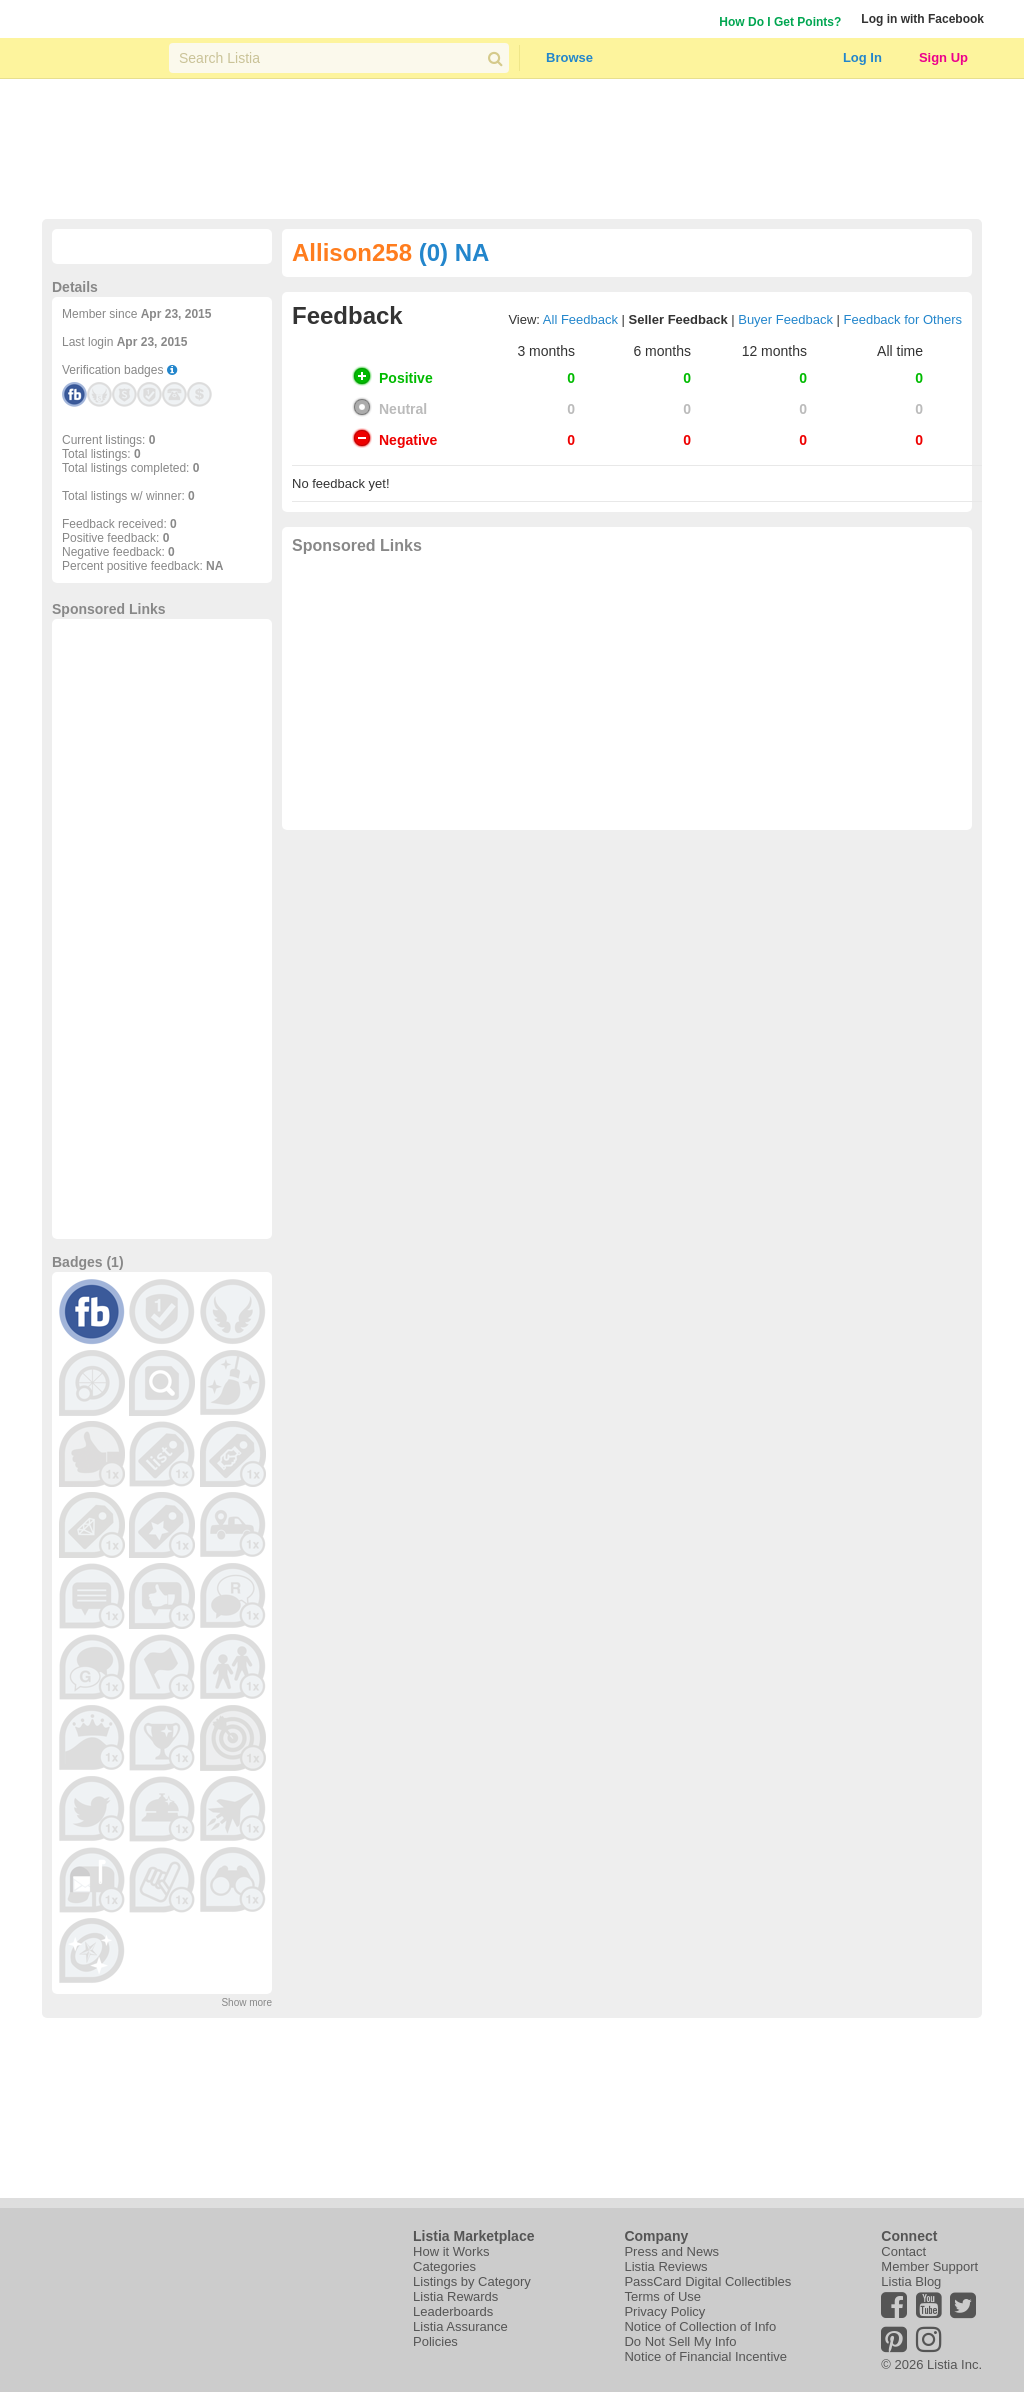 The height and width of the screenshot is (2392, 1024). I want to click on Listia Assurance, so click(460, 2326).